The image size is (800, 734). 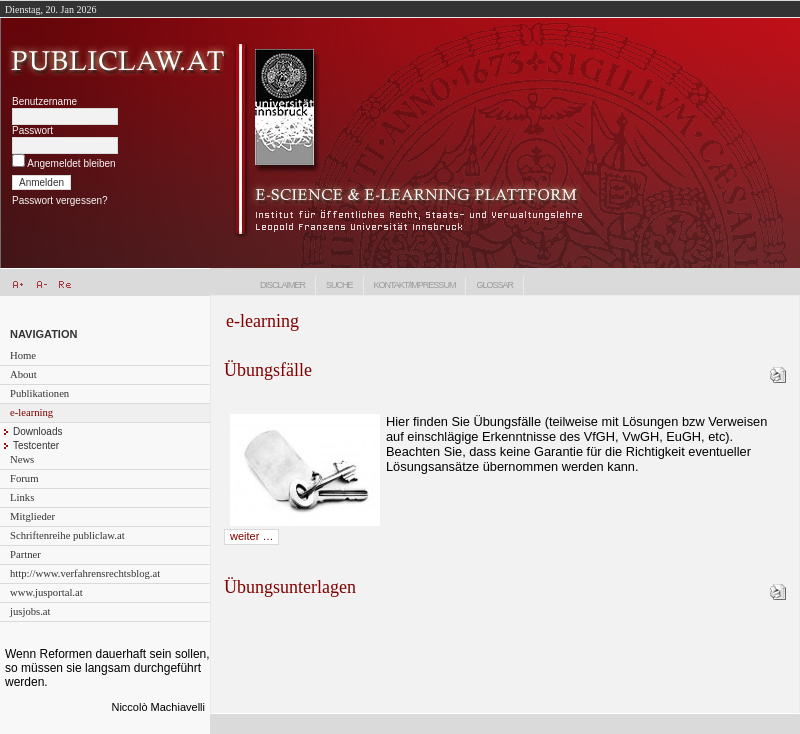 What do you see at coordinates (31, 412) in the screenshot?
I see `e-learning` at bounding box center [31, 412].